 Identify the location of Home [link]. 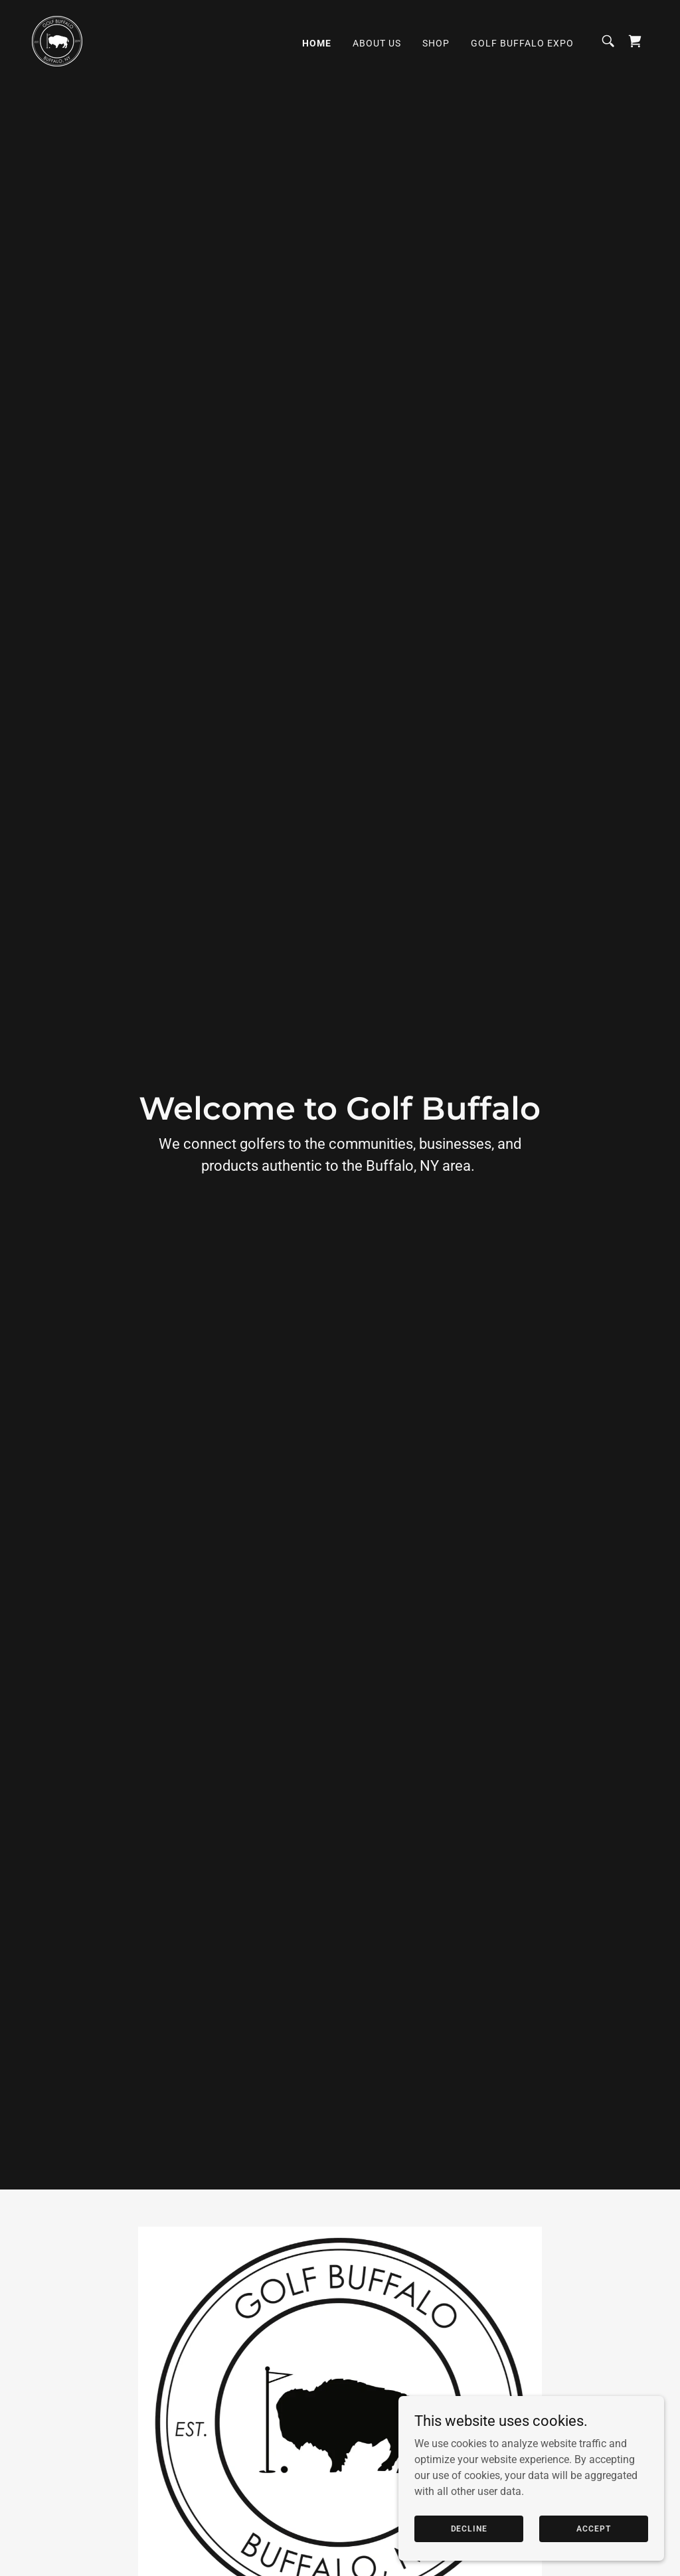
(316, 43).